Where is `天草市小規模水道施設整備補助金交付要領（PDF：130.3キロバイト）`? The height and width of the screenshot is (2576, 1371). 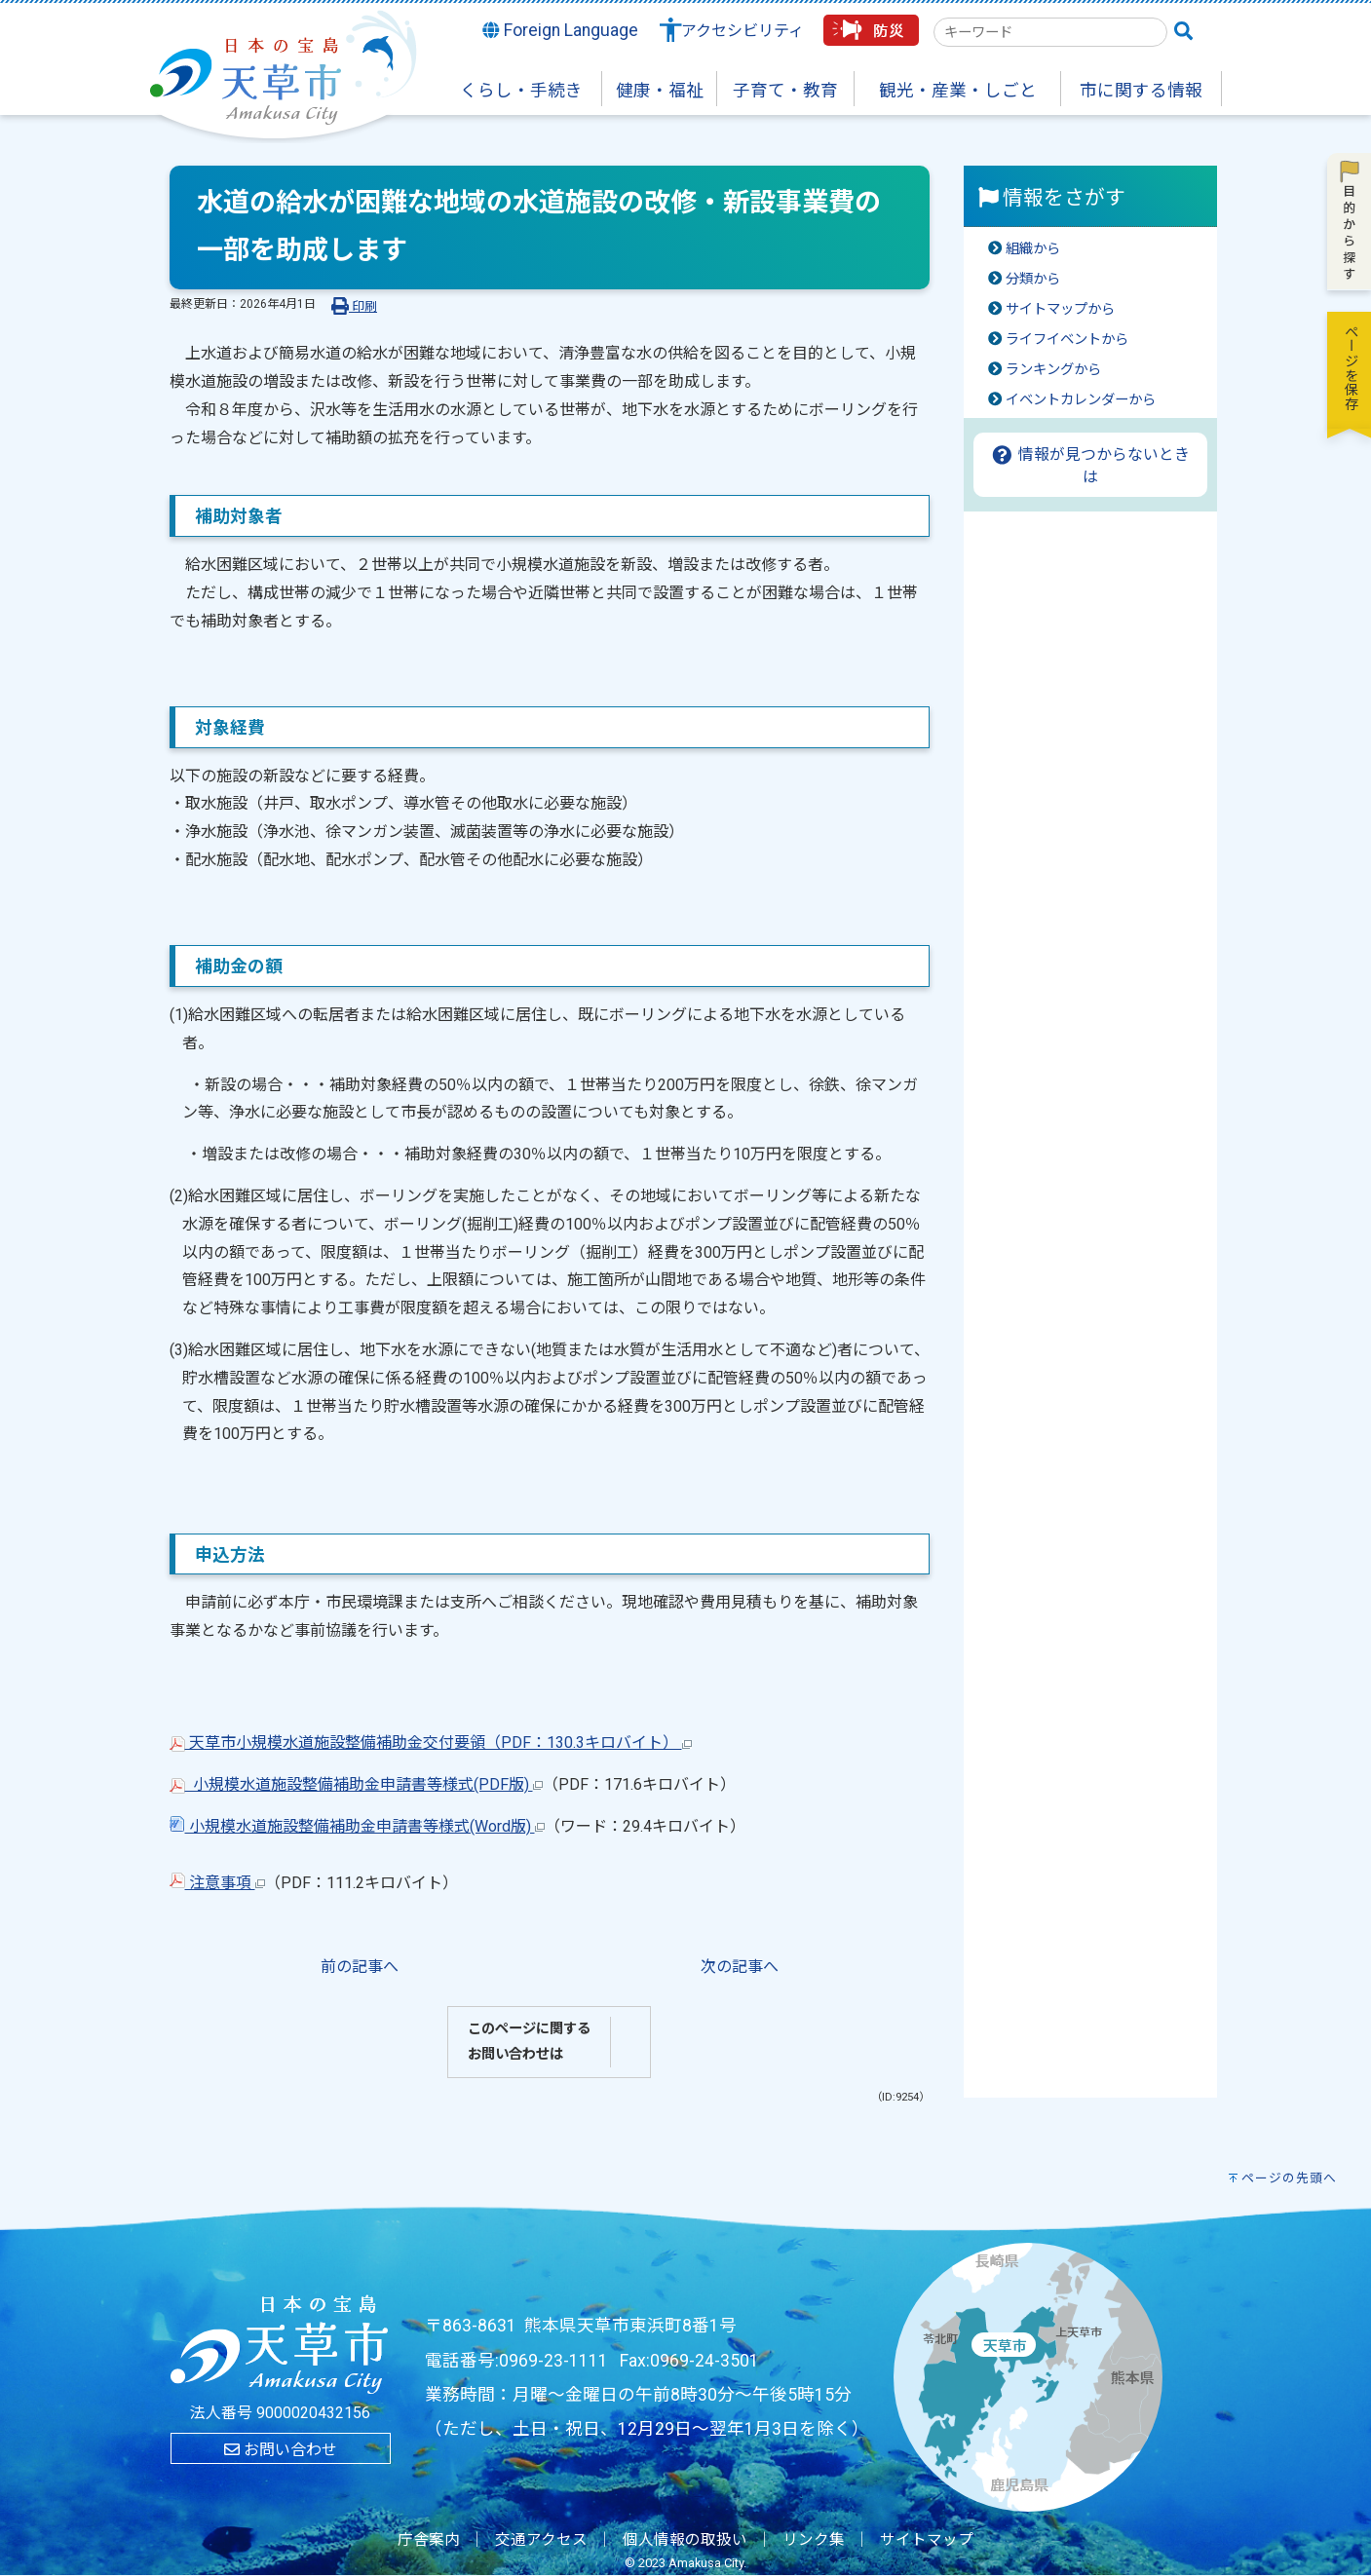
天草市小規模水道施設整備補助金交付要領（PDF：130.3キロバイト） is located at coordinates (431, 1742).